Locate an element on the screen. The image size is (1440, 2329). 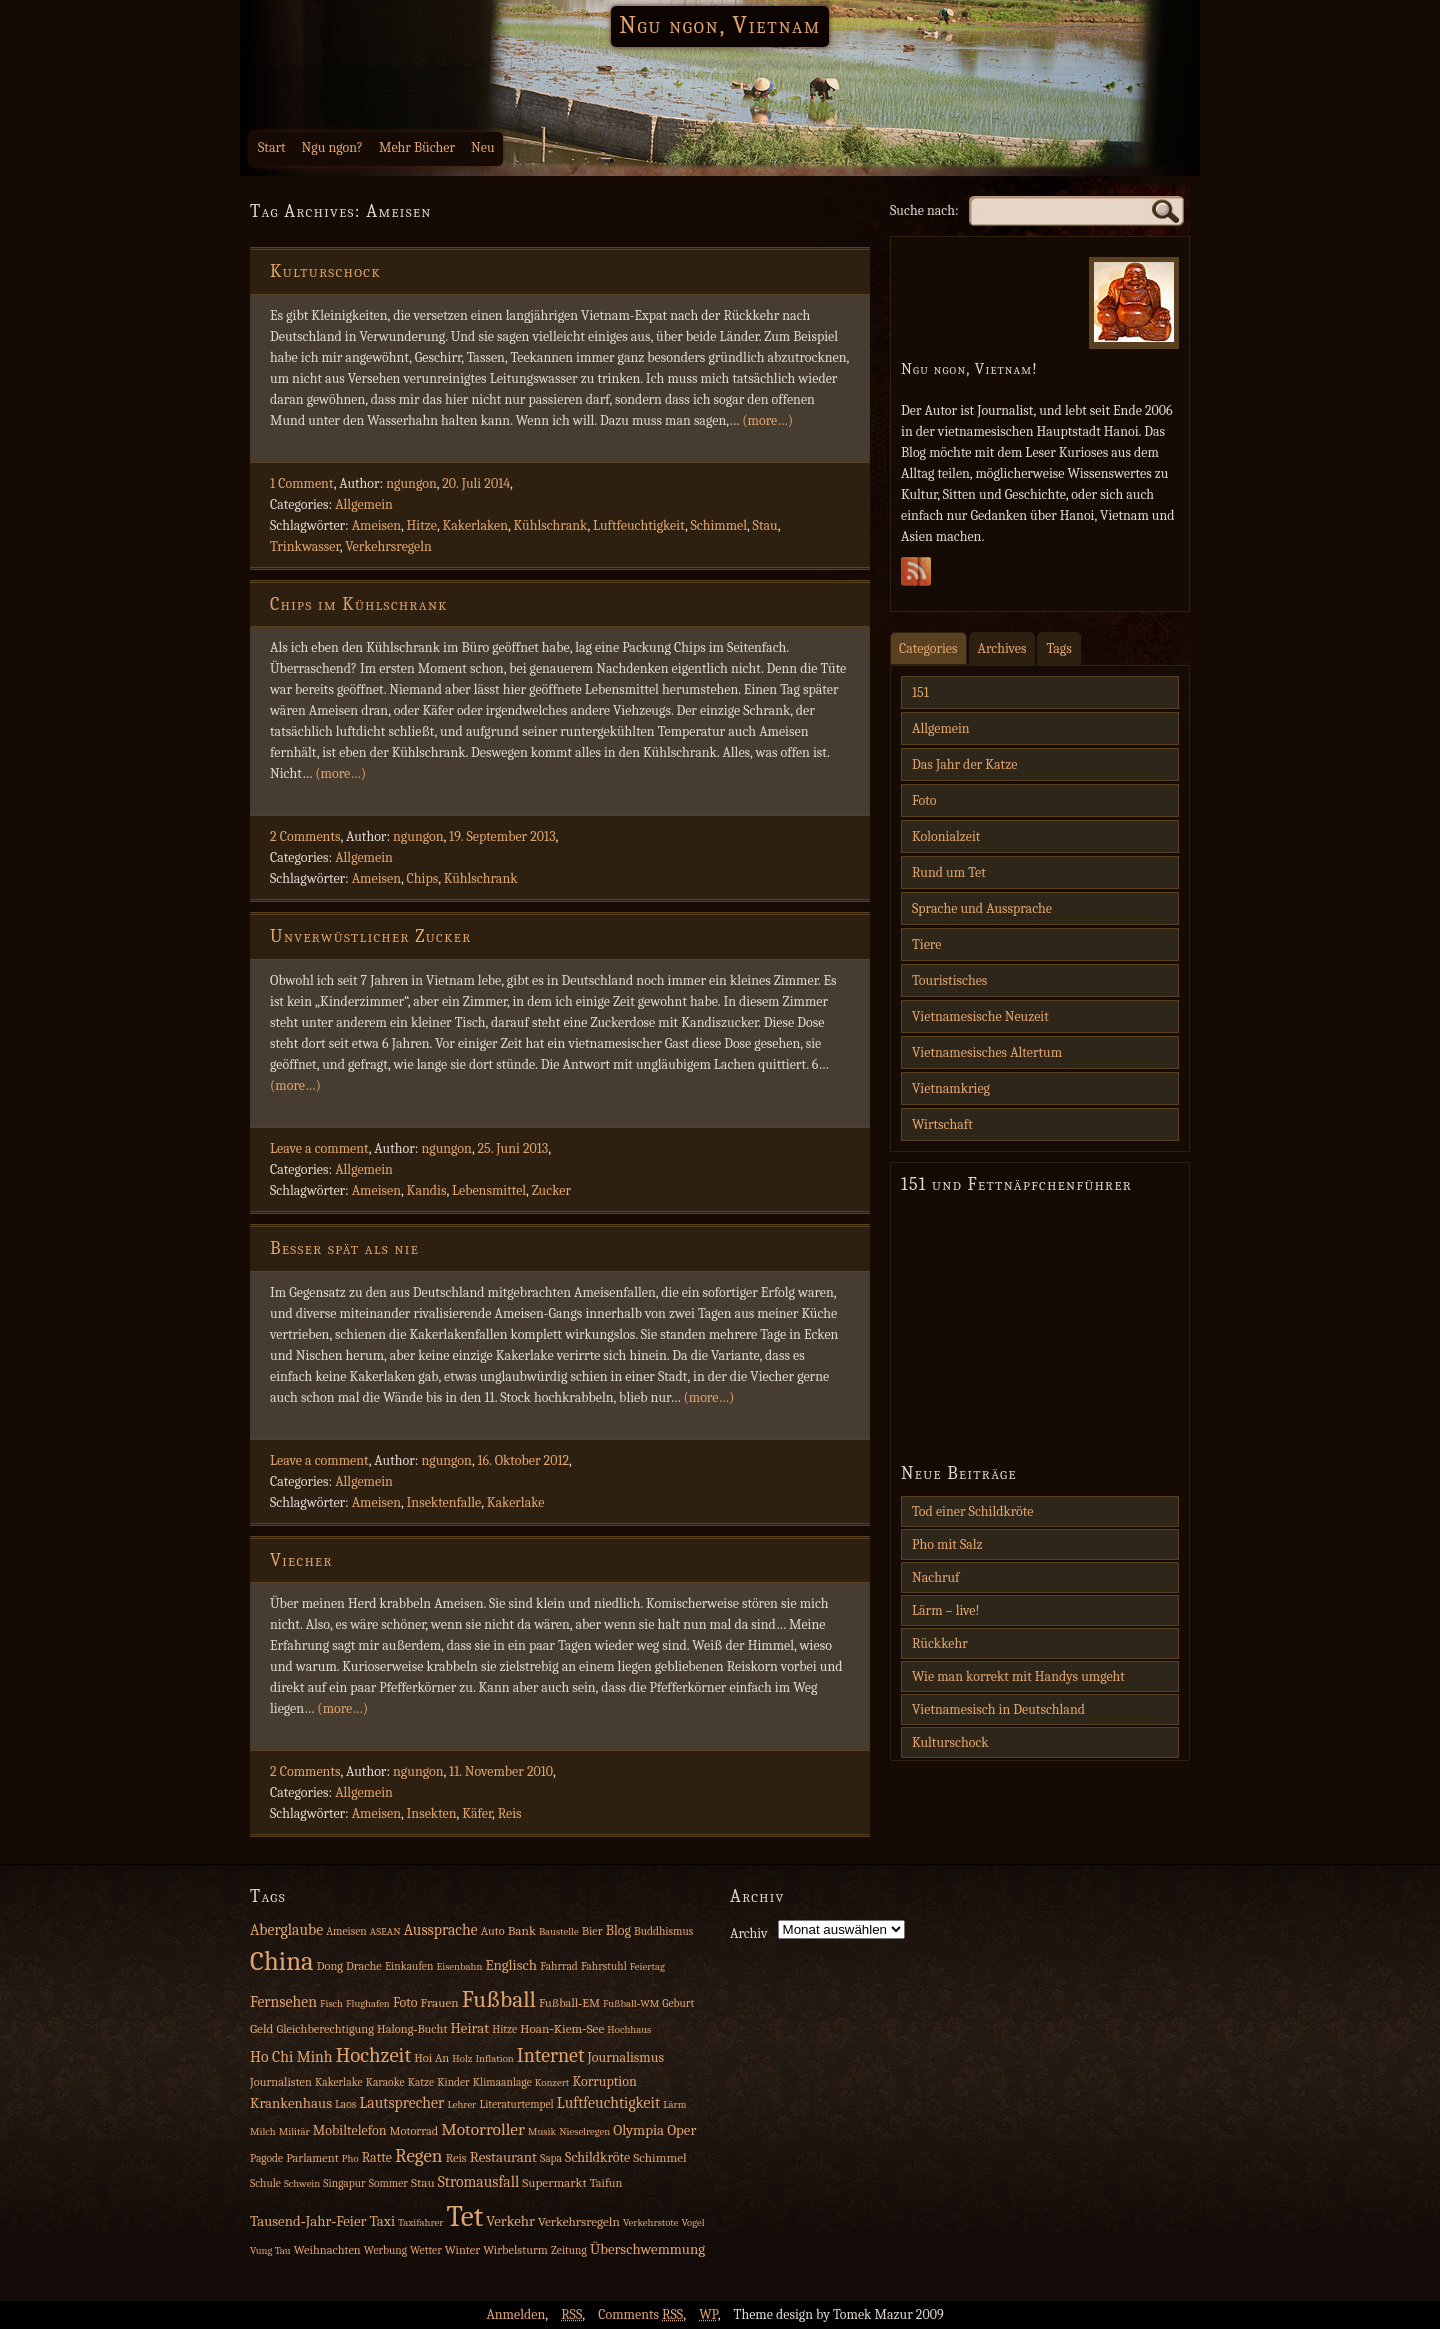
Schwein is located at coordinates (302, 2183).